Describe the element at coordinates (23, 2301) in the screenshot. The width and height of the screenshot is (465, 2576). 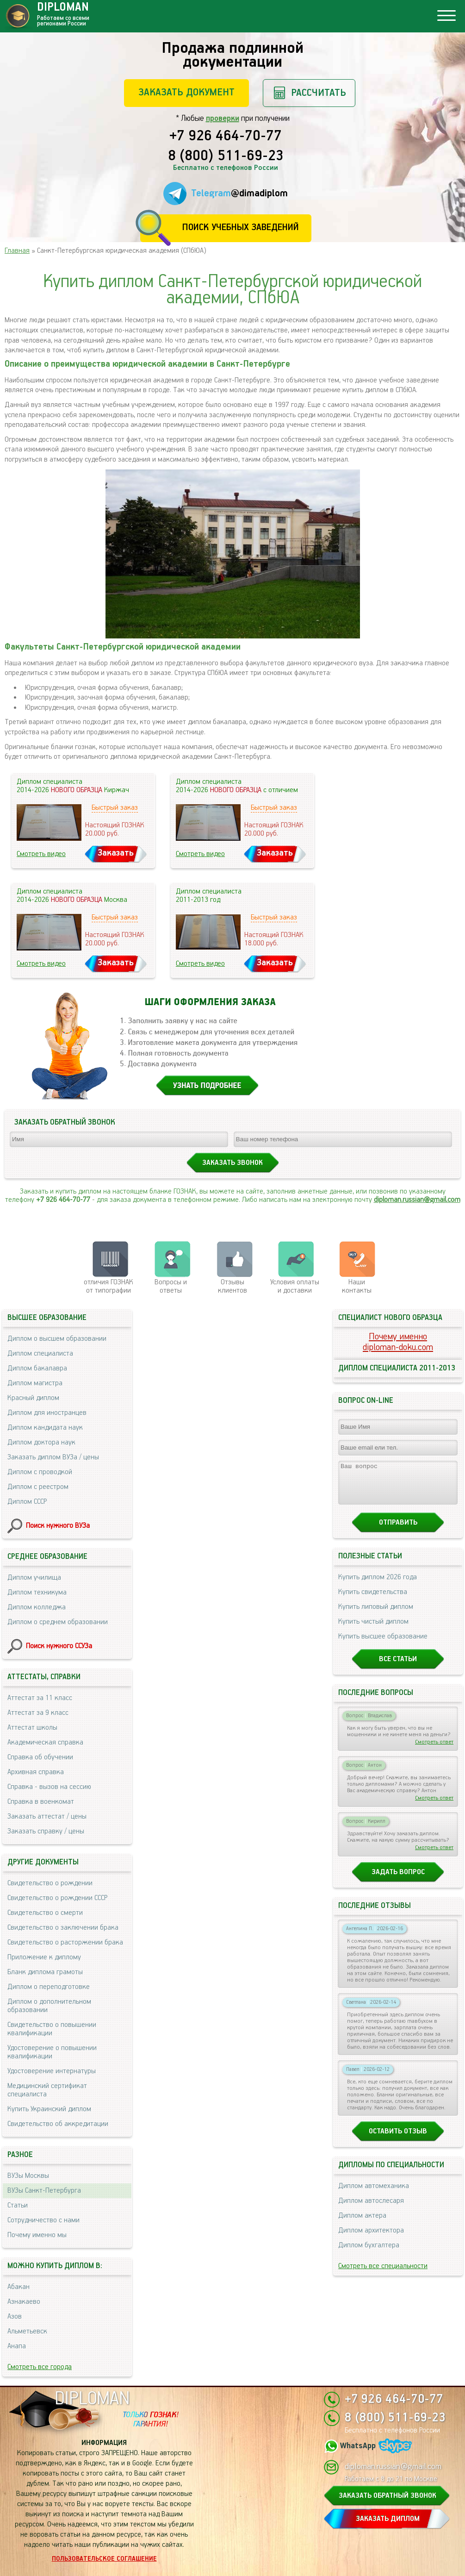
I see `Азнакаево` at that location.